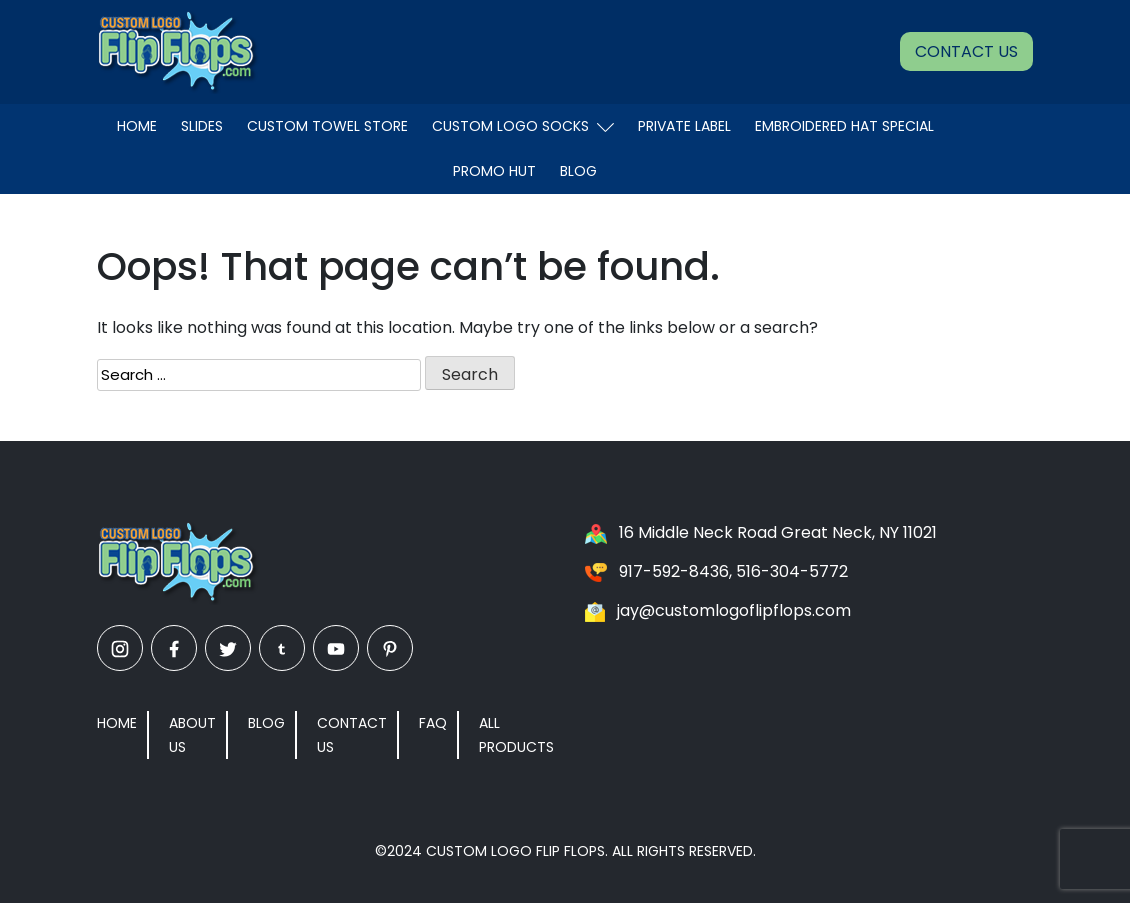 This screenshot has height=903, width=1130. What do you see at coordinates (327, 126) in the screenshot?
I see `Custom Towel Store` at bounding box center [327, 126].